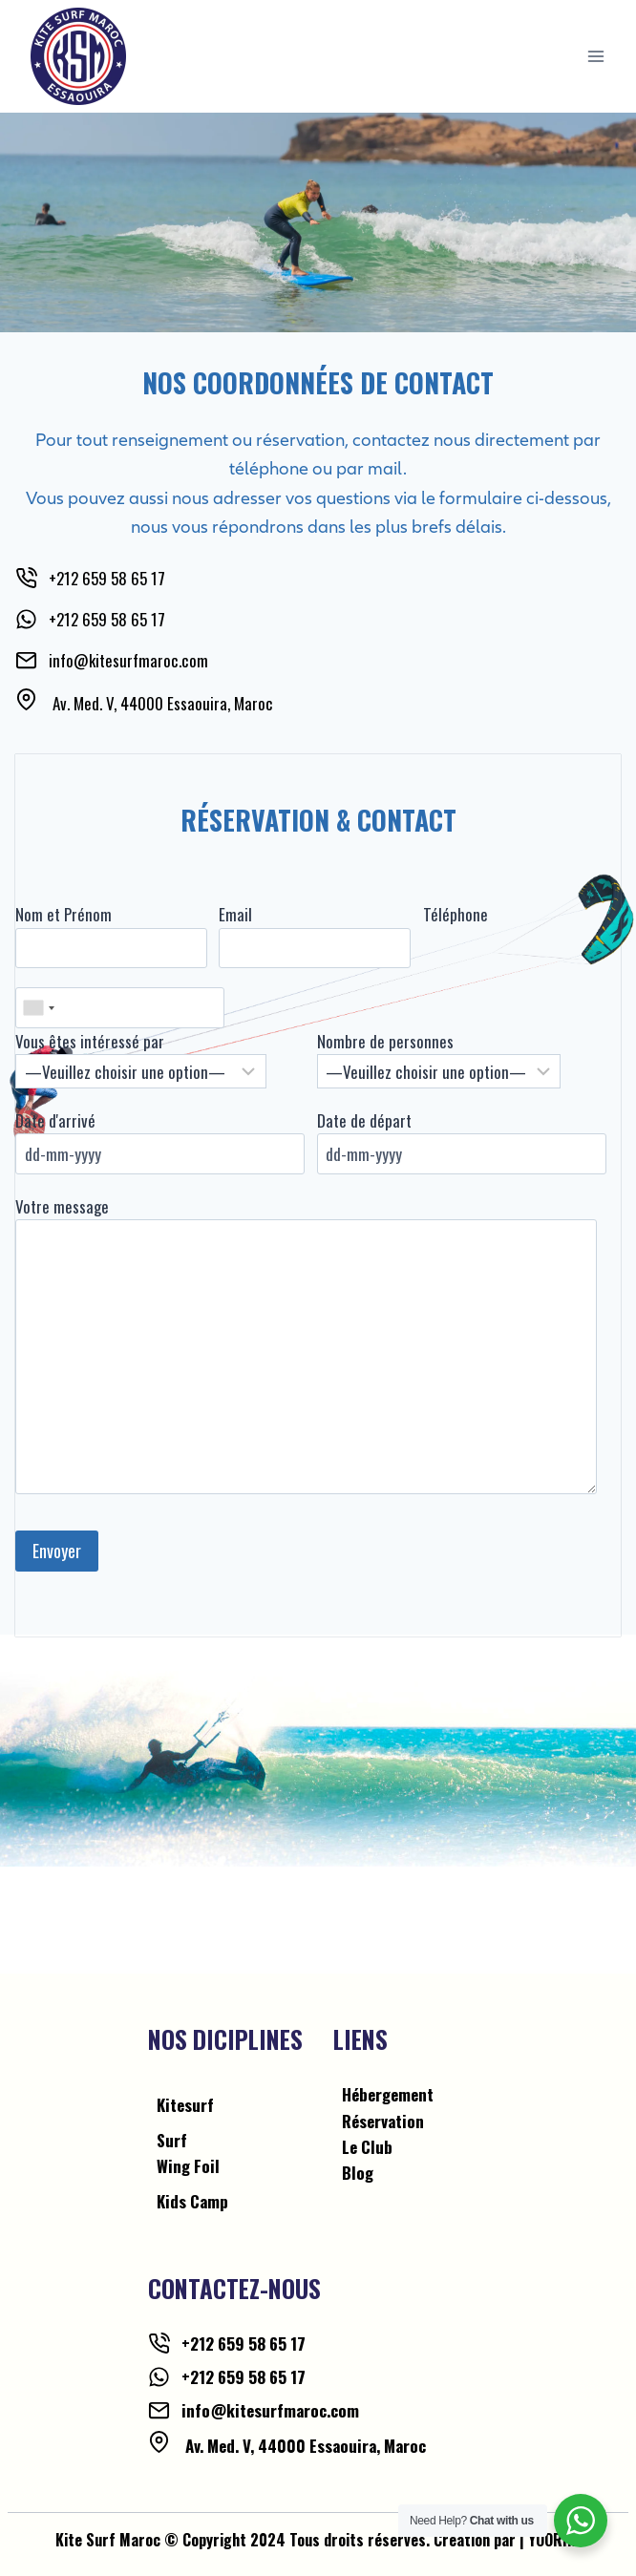 The image size is (636, 2576). Describe the element at coordinates (385, 1041) in the screenshot. I see `Nombre de personnes` at that location.